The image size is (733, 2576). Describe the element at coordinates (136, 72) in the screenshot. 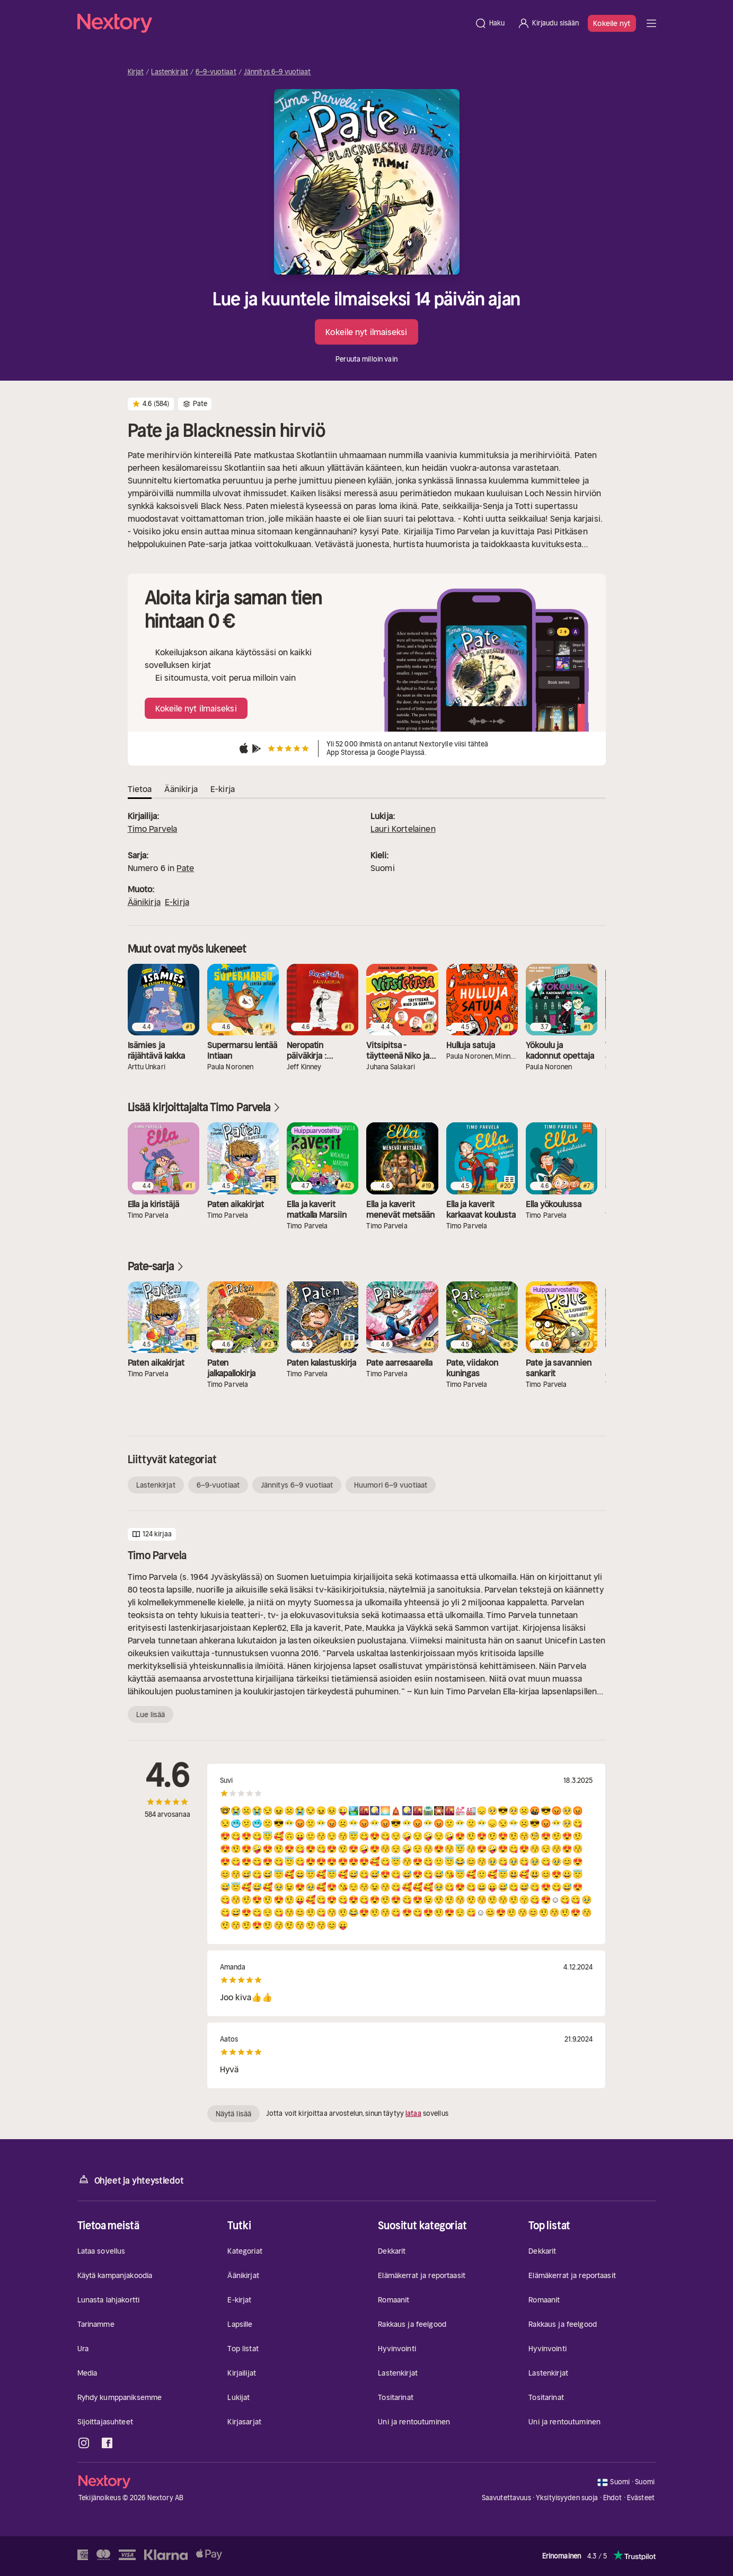

I see `Kirjat` at that location.